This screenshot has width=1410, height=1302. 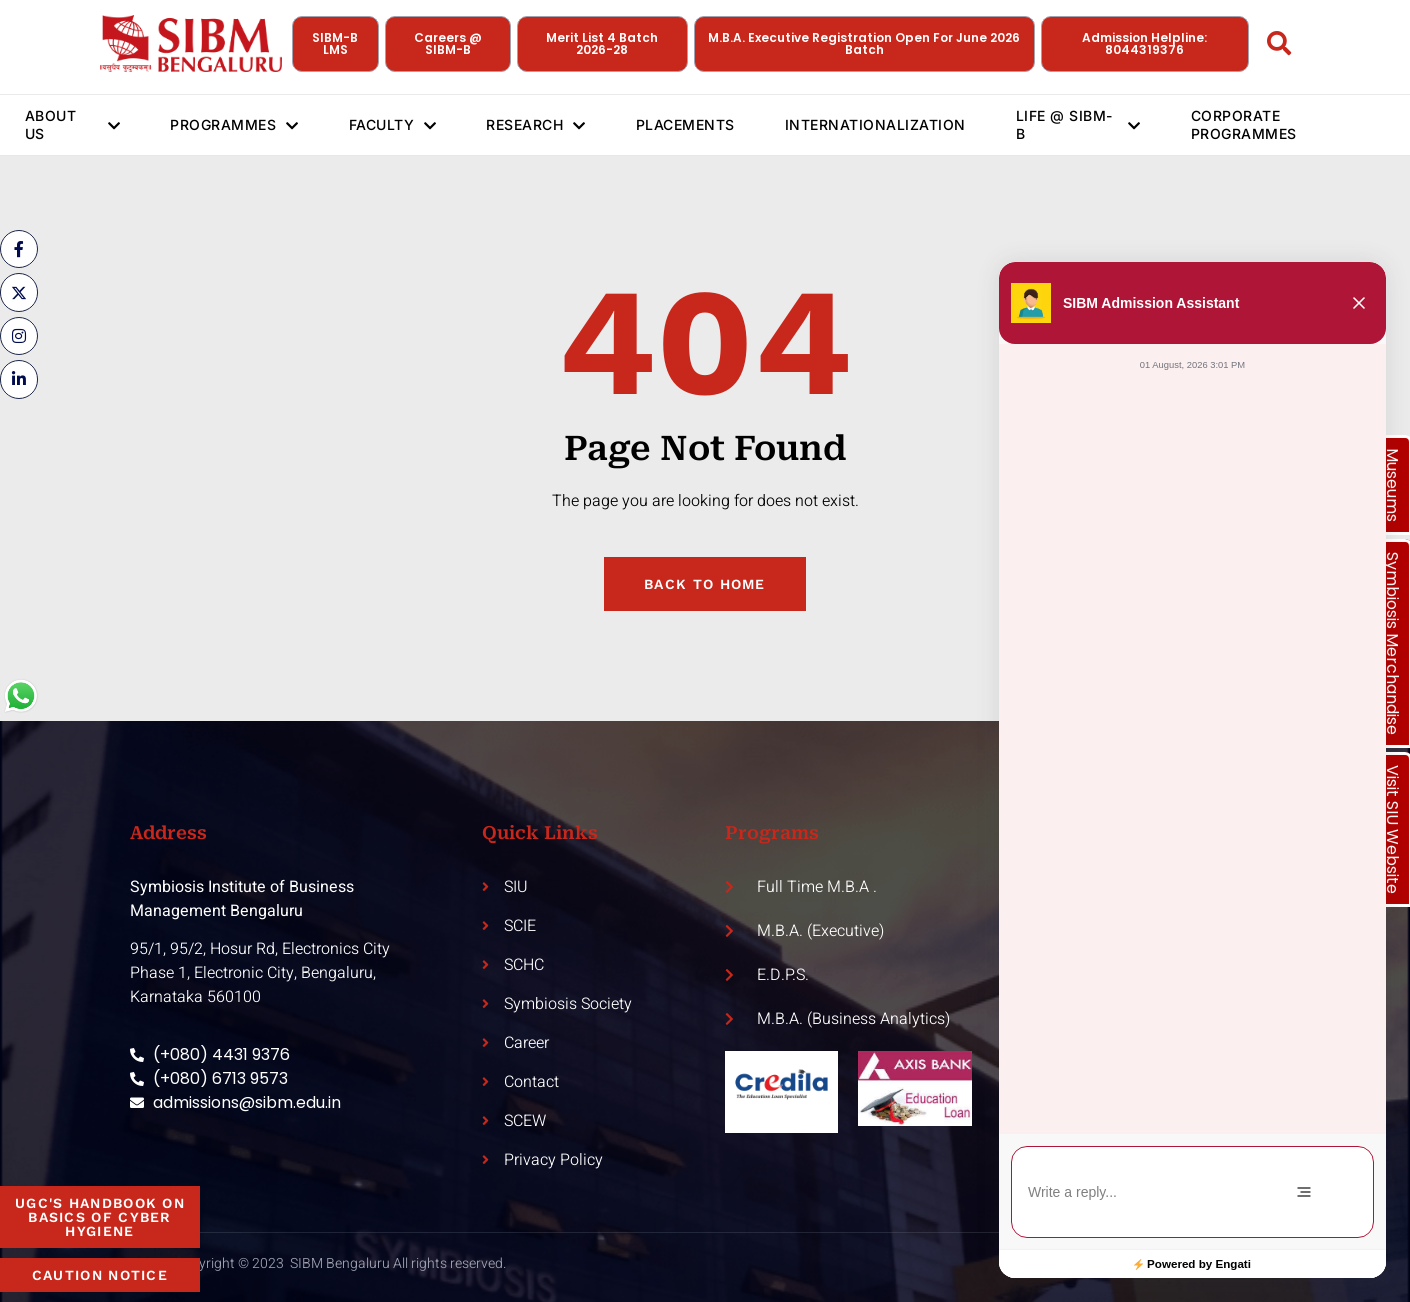 I want to click on Placements, so click(x=685, y=124).